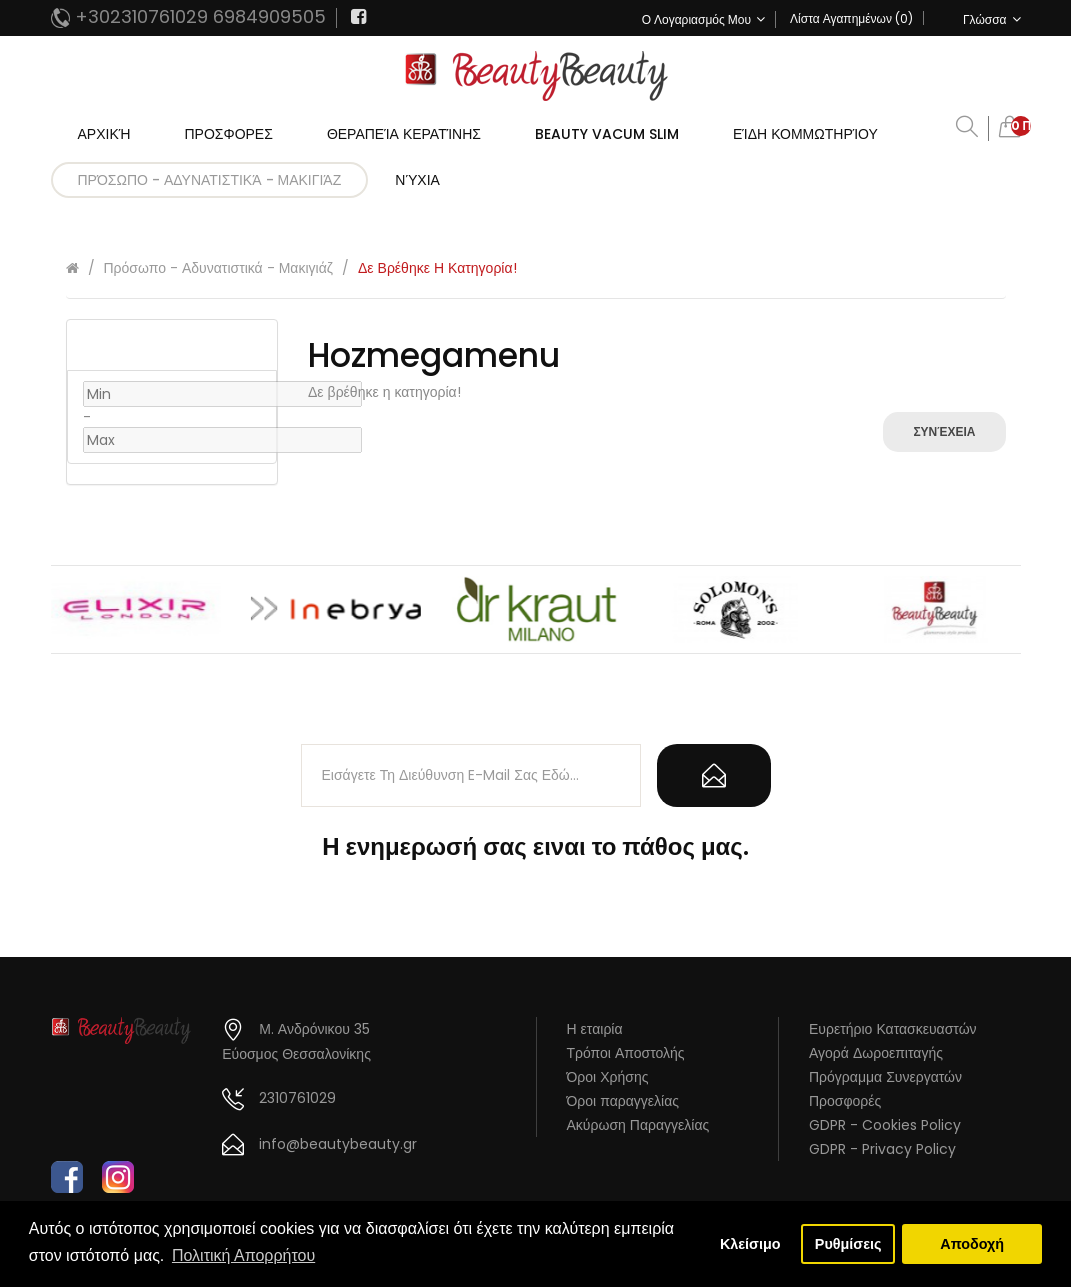 The image size is (1071, 1287). I want to click on Ευρετήριο Κατασκευαστών, so click(893, 1029).